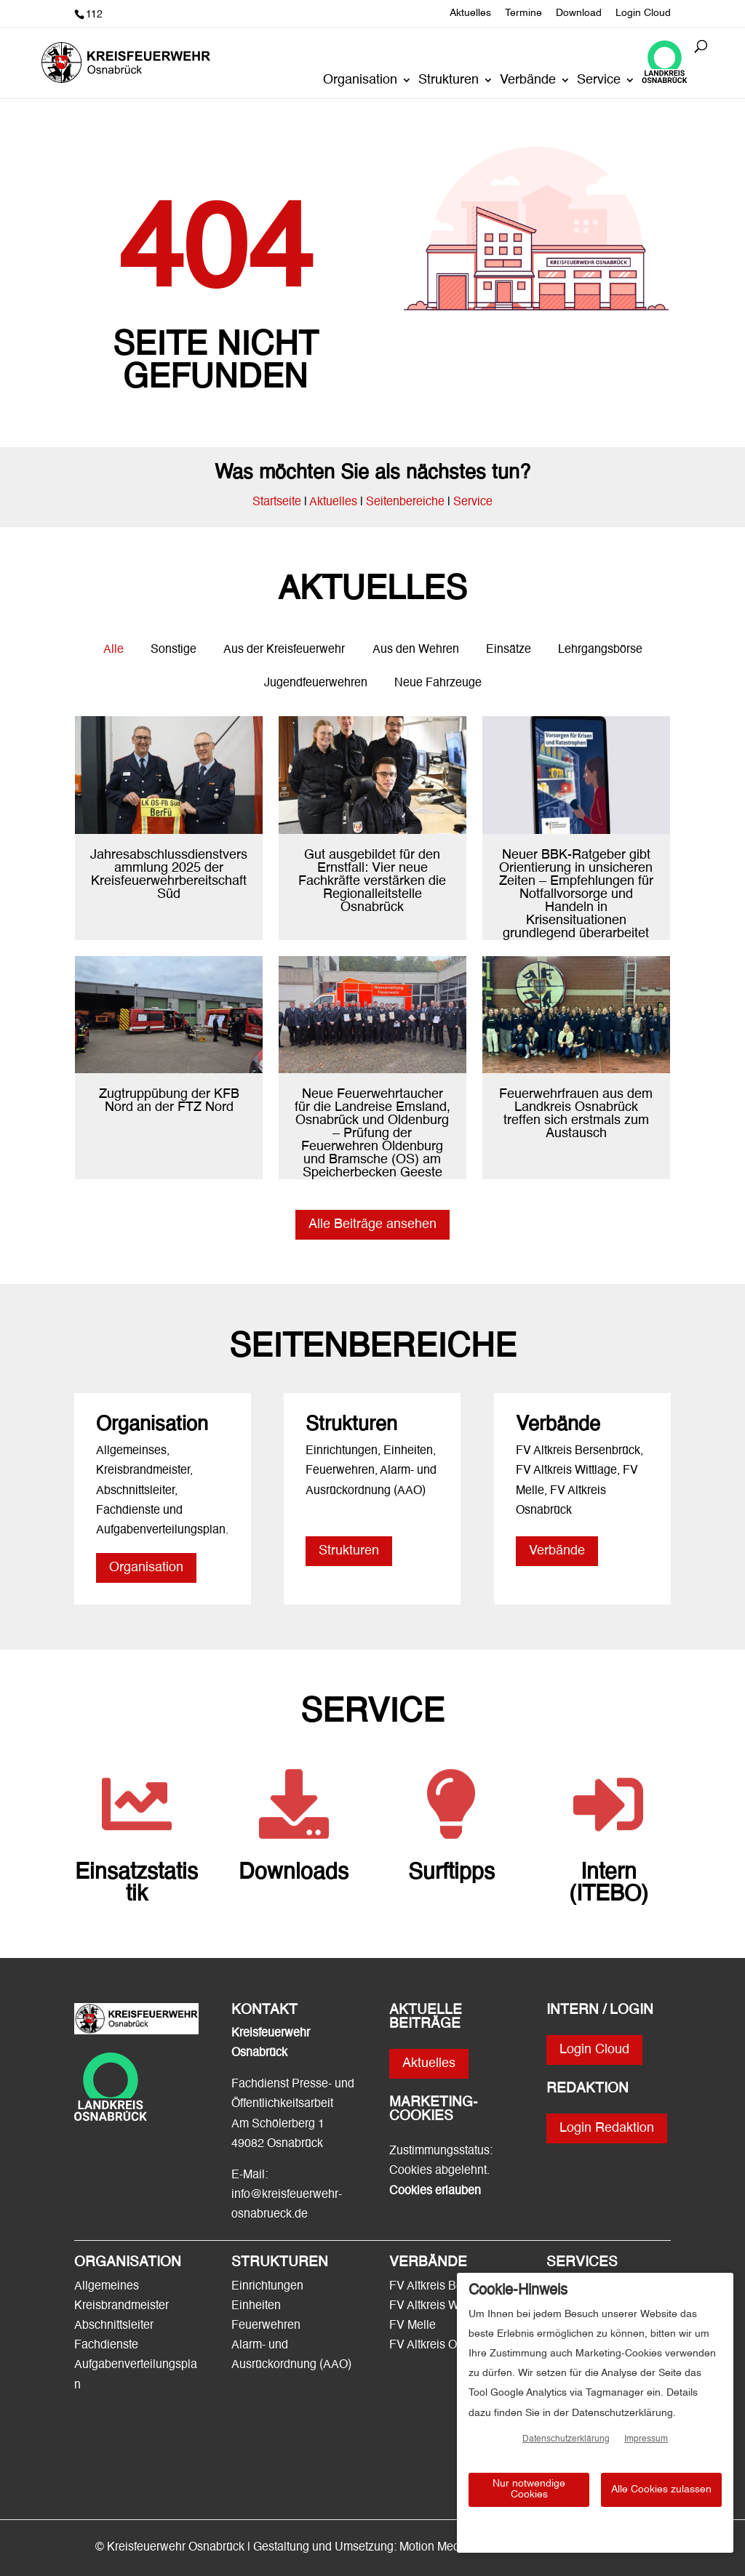  Describe the element at coordinates (121, 2306) in the screenshot. I see `Kreisbrandmeister` at that location.